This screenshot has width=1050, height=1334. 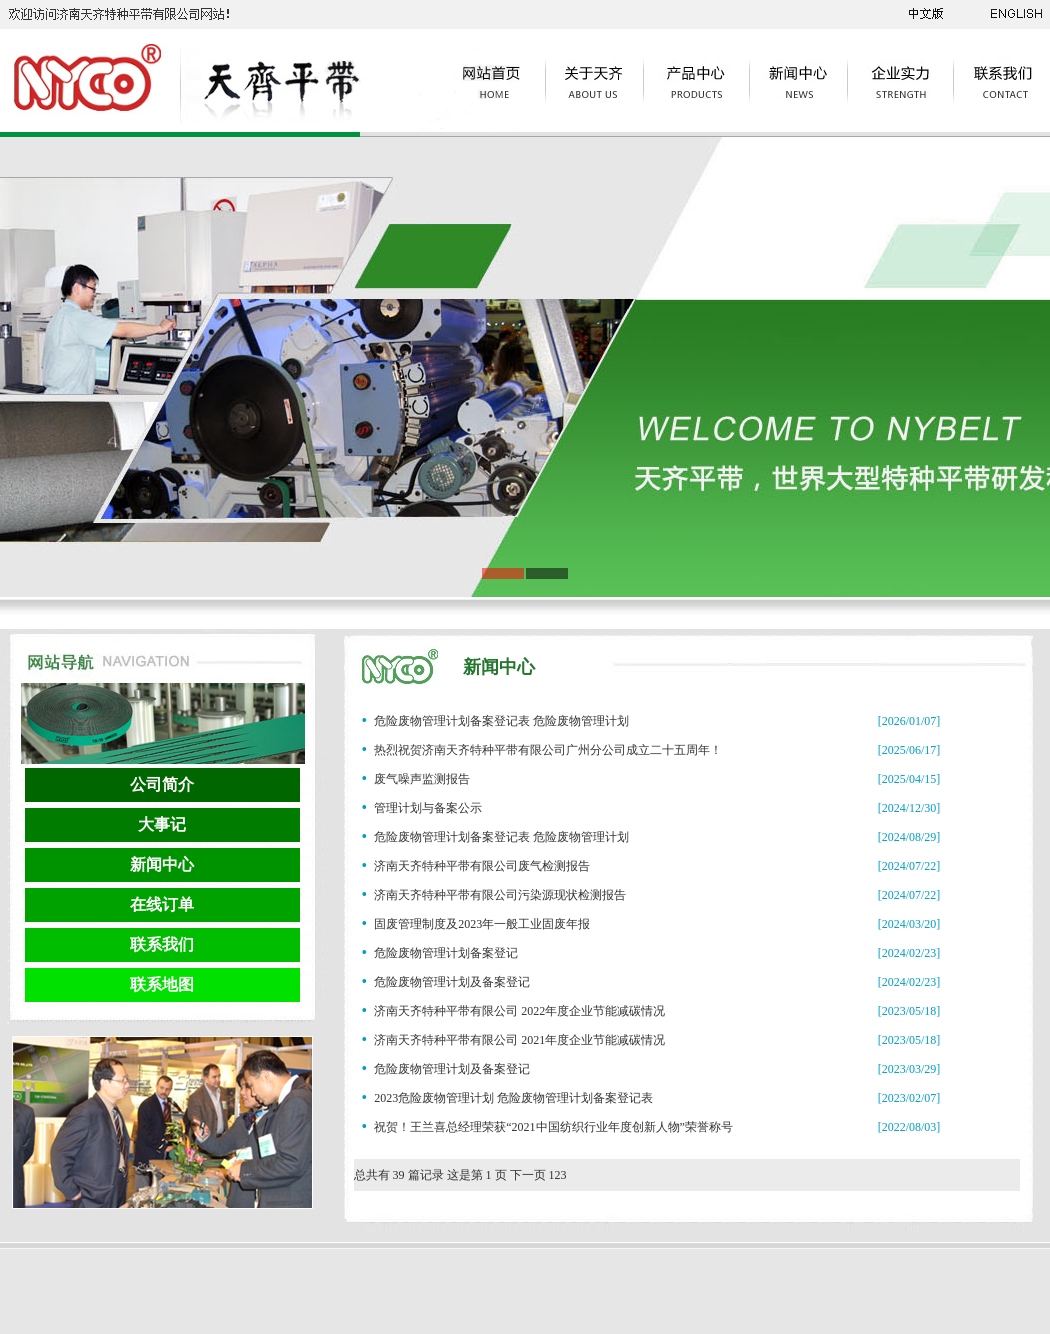 What do you see at coordinates (482, 866) in the screenshot?
I see `济南天齐特种平带有限公司废气检测报告` at bounding box center [482, 866].